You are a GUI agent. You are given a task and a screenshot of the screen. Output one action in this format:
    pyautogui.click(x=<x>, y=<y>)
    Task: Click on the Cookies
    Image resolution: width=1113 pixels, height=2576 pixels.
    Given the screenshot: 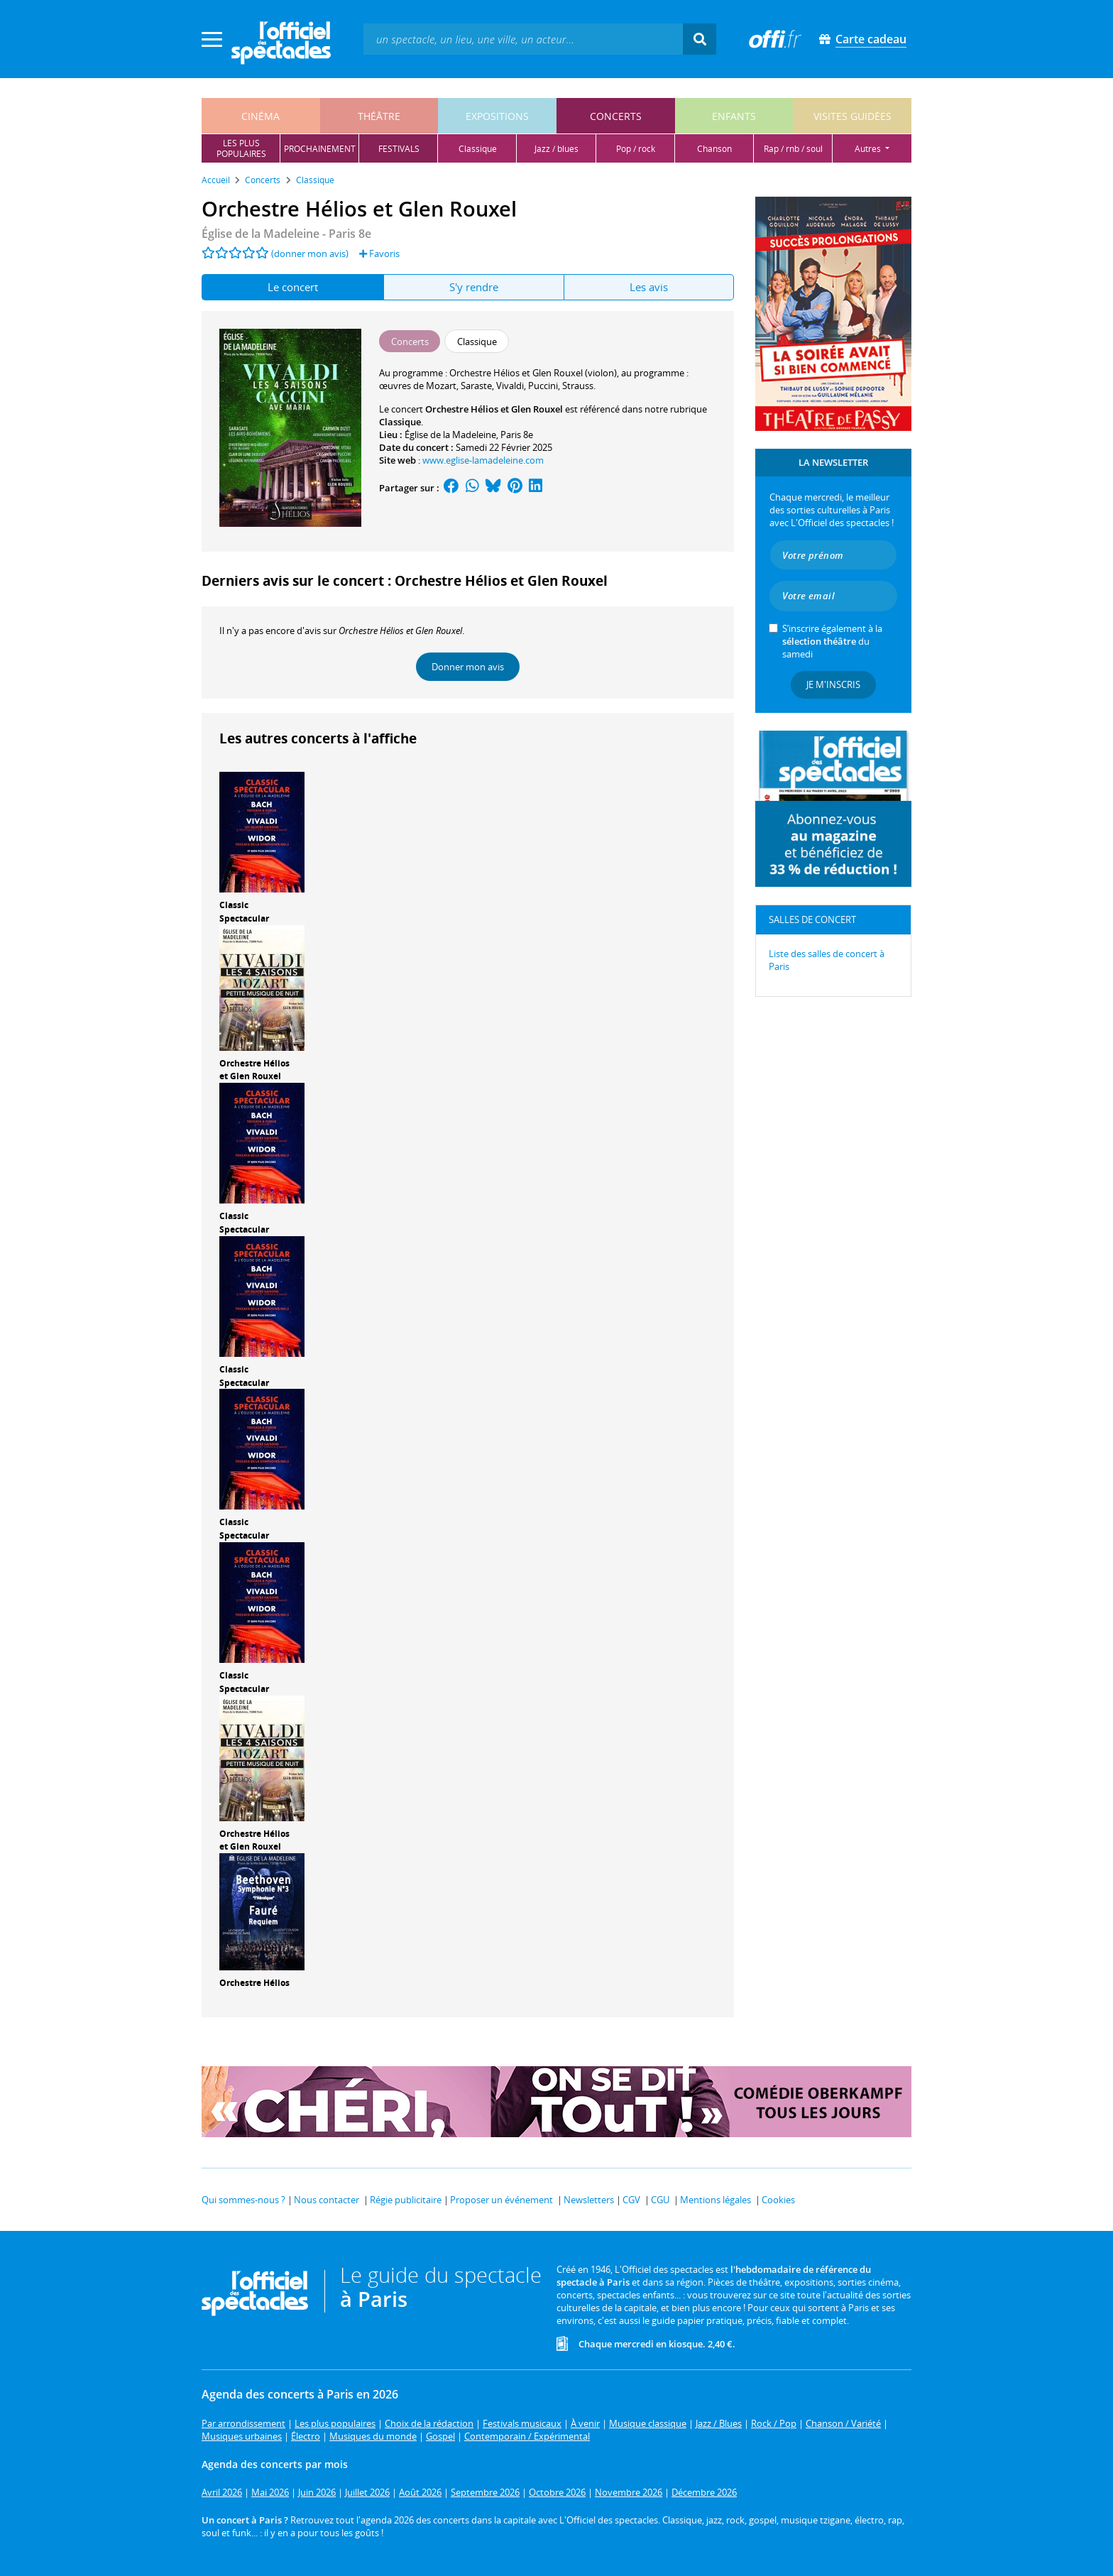 What is the action you would take?
    pyautogui.click(x=778, y=2199)
    